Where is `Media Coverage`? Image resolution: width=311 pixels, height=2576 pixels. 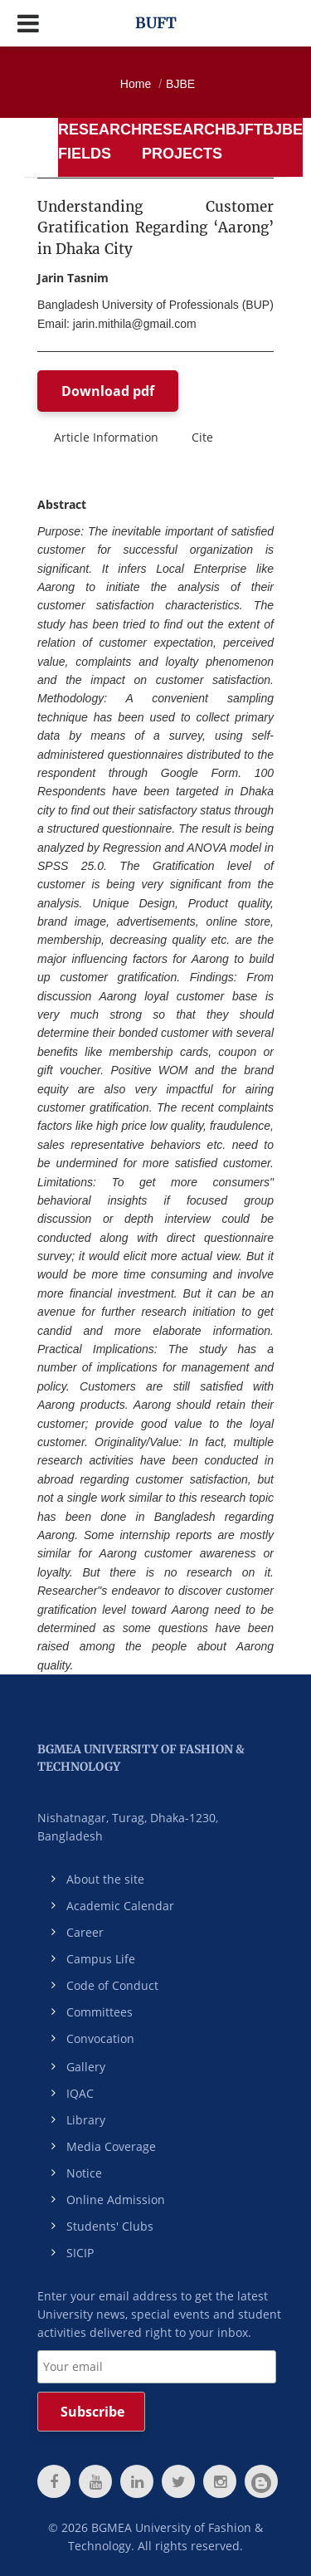
Media Coverage is located at coordinates (111, 2146).